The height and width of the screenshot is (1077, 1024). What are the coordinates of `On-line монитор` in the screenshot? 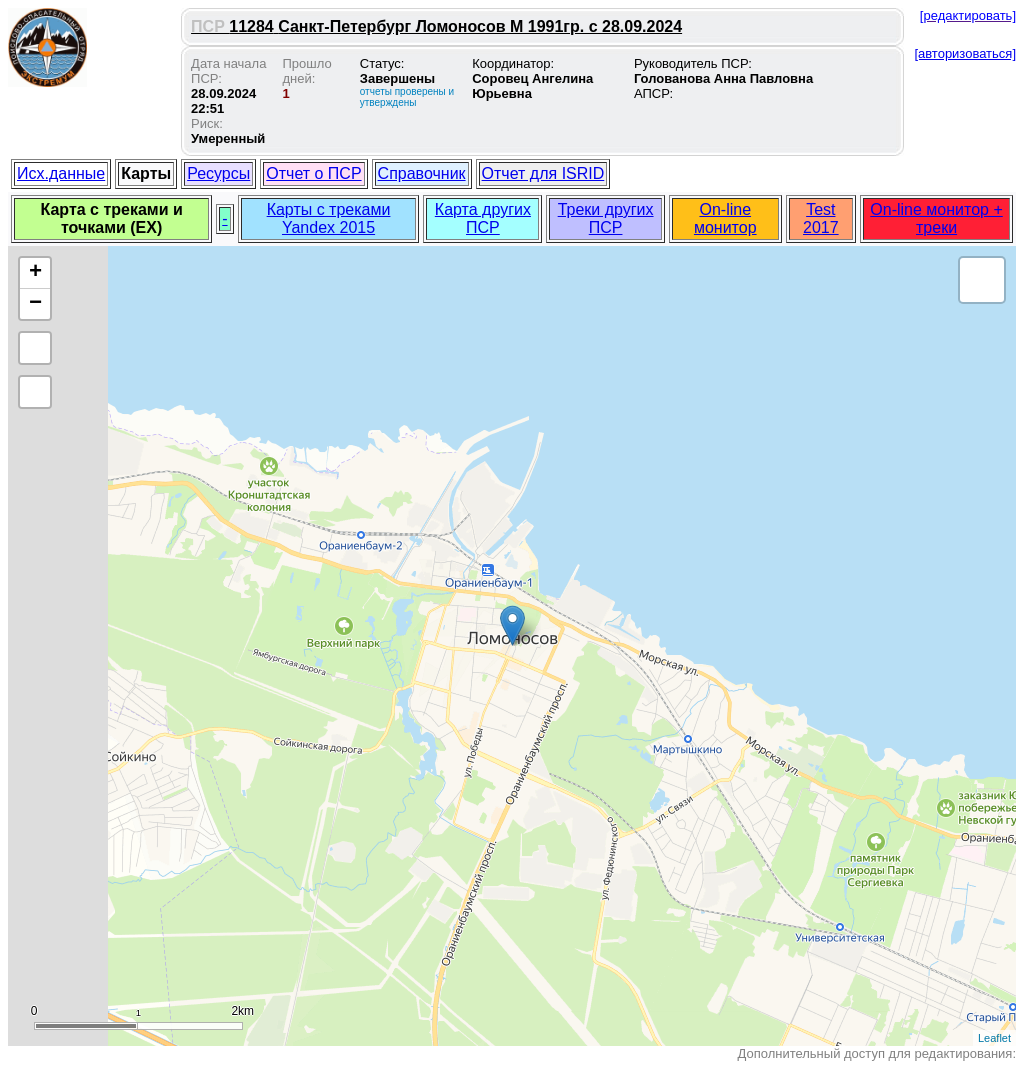 It's located at (725, 218).